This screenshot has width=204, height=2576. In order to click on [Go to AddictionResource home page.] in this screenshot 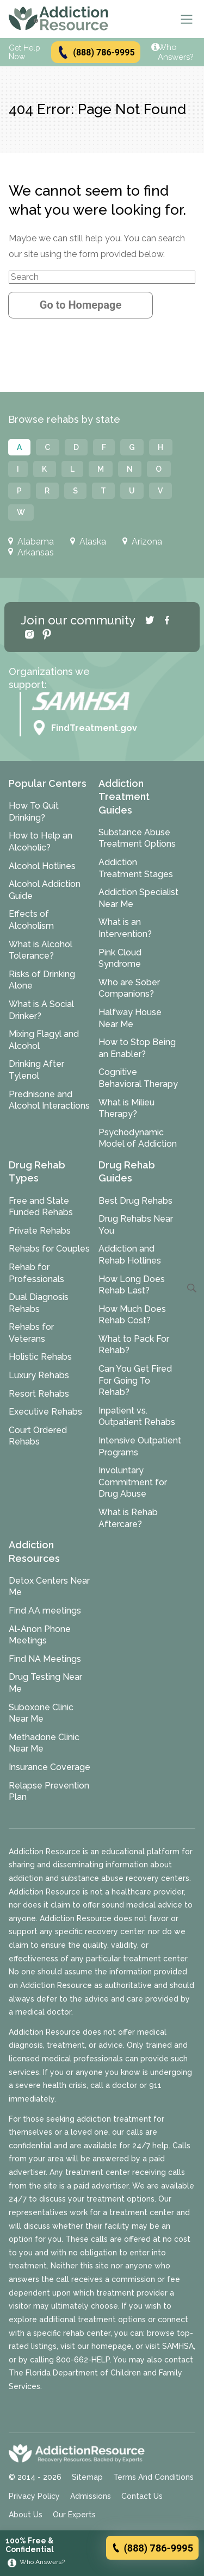, I will do `click(59, 18)`.